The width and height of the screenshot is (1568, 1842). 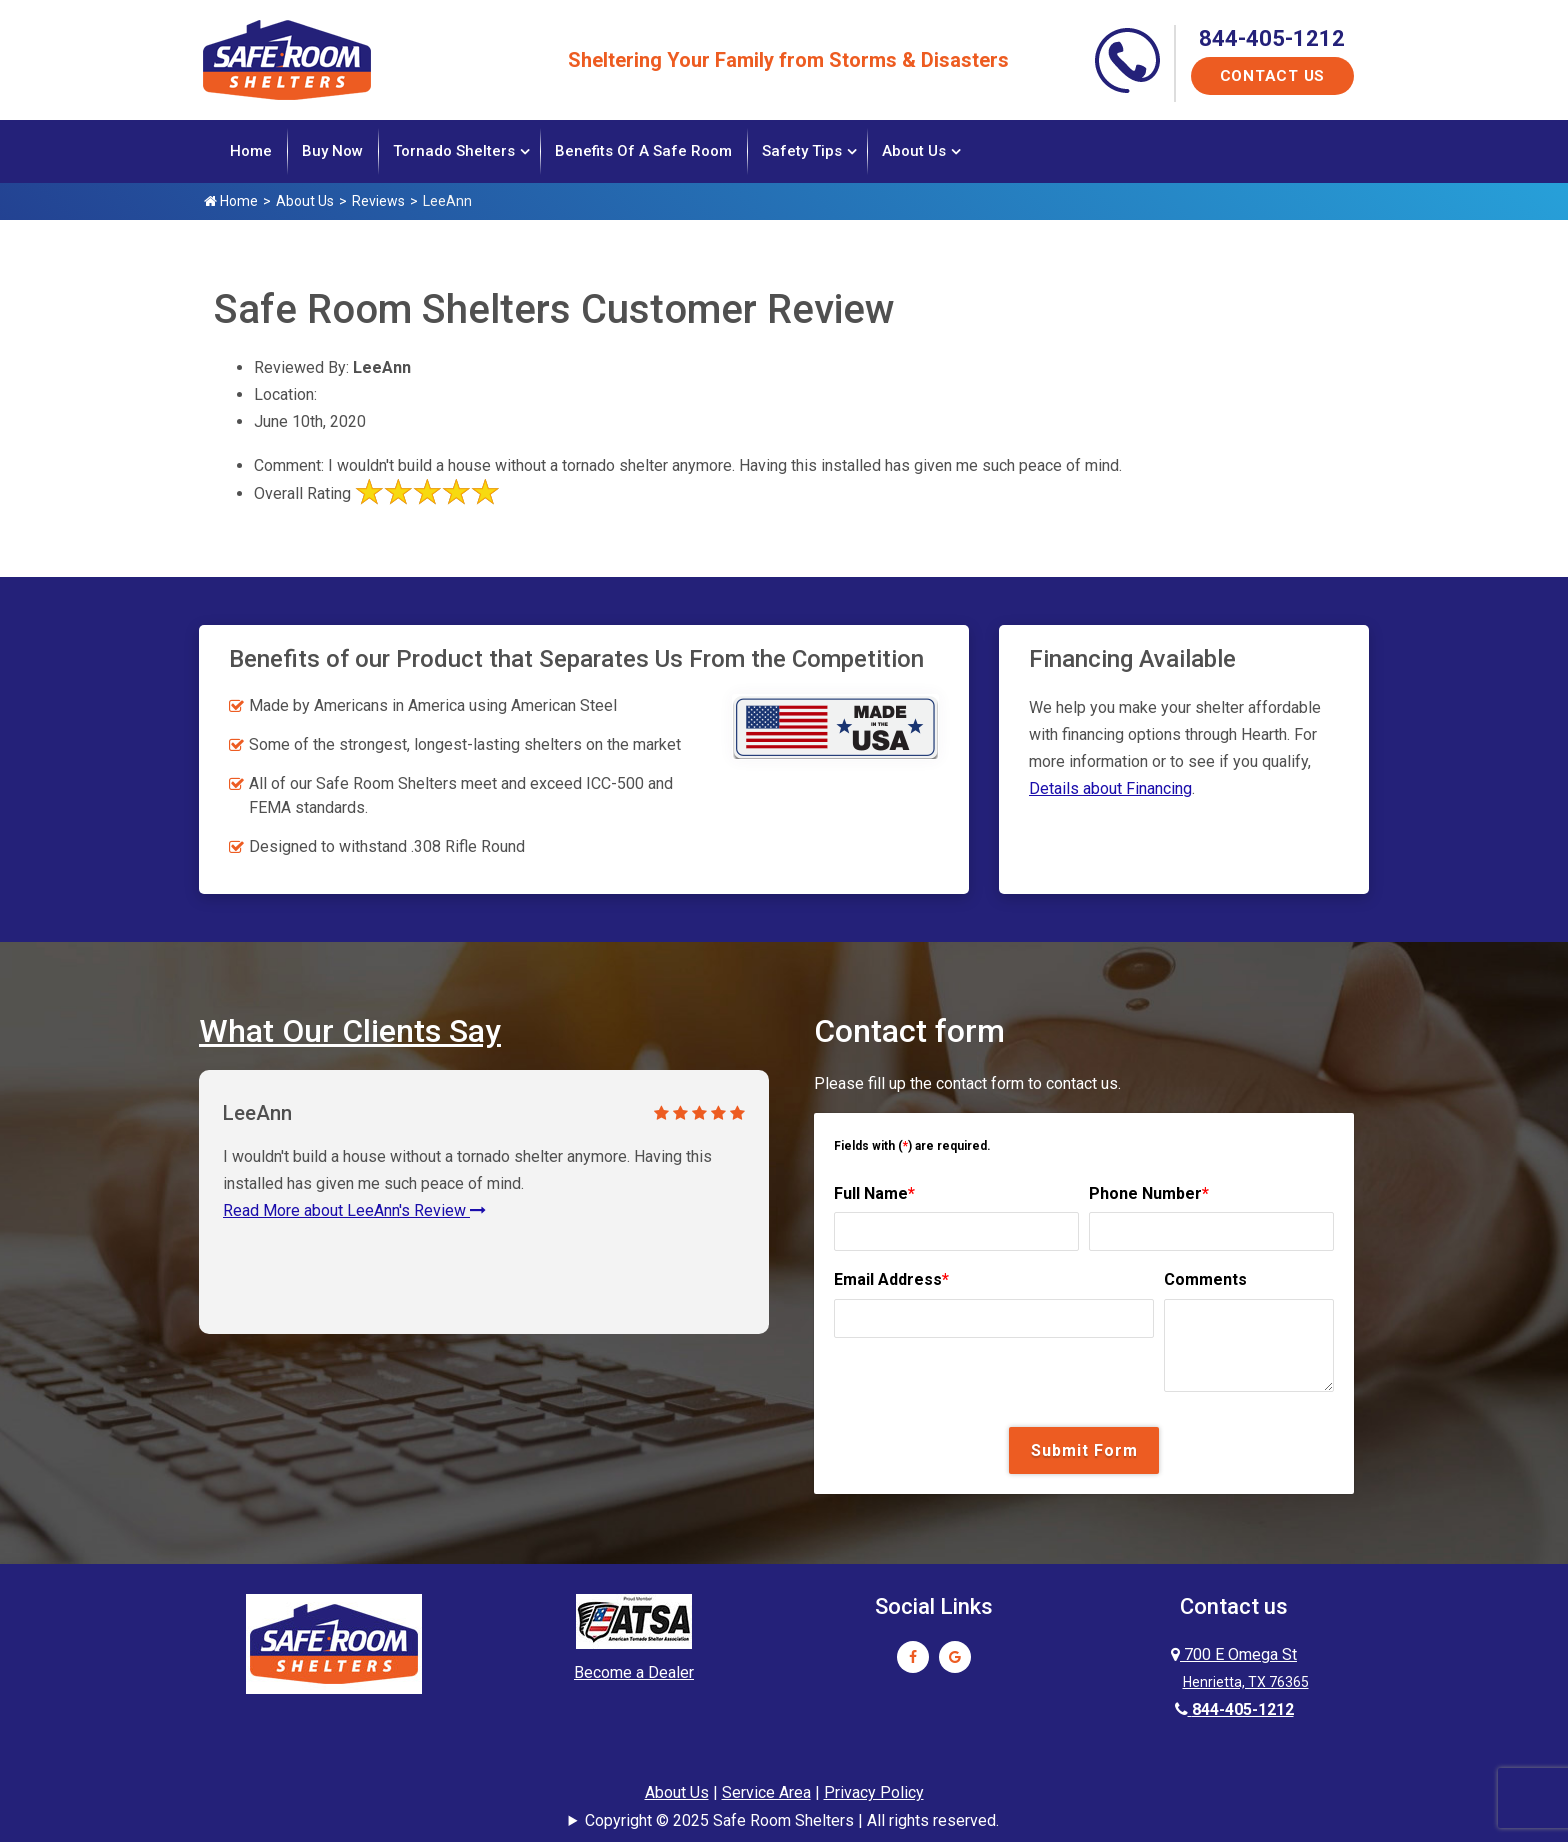 What do you see at coordinates (454, 151) in the screenshot?
I see `Tornado Shelters` at bounding box center [454, 151].